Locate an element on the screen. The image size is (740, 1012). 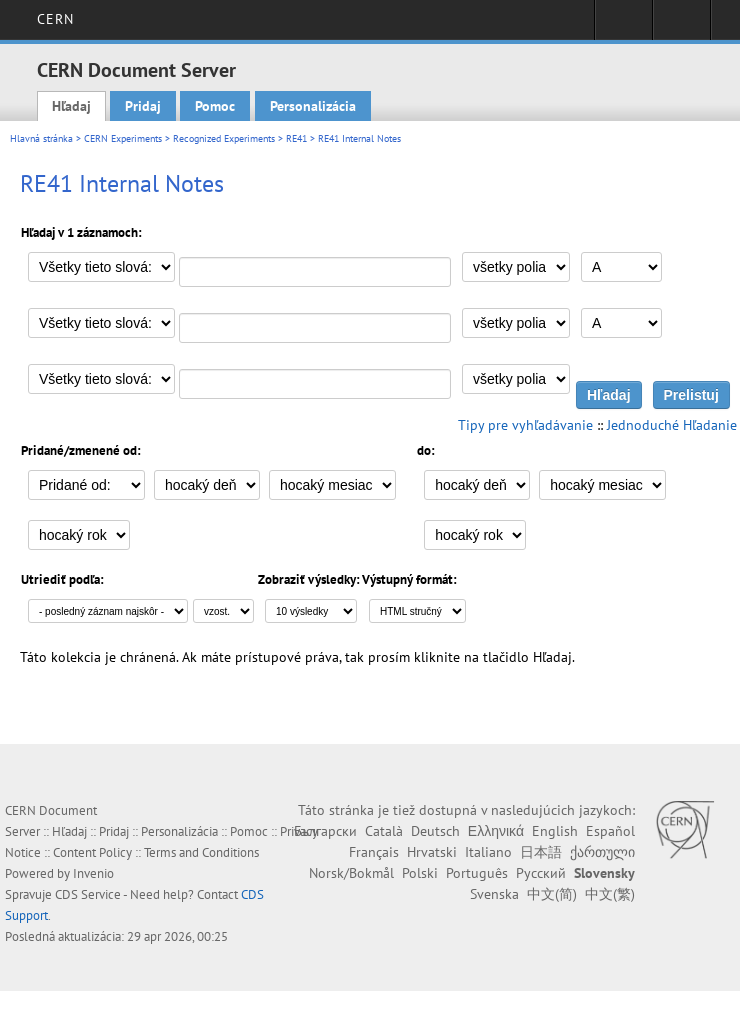
Pomoc is located at coordinates (215, 106).